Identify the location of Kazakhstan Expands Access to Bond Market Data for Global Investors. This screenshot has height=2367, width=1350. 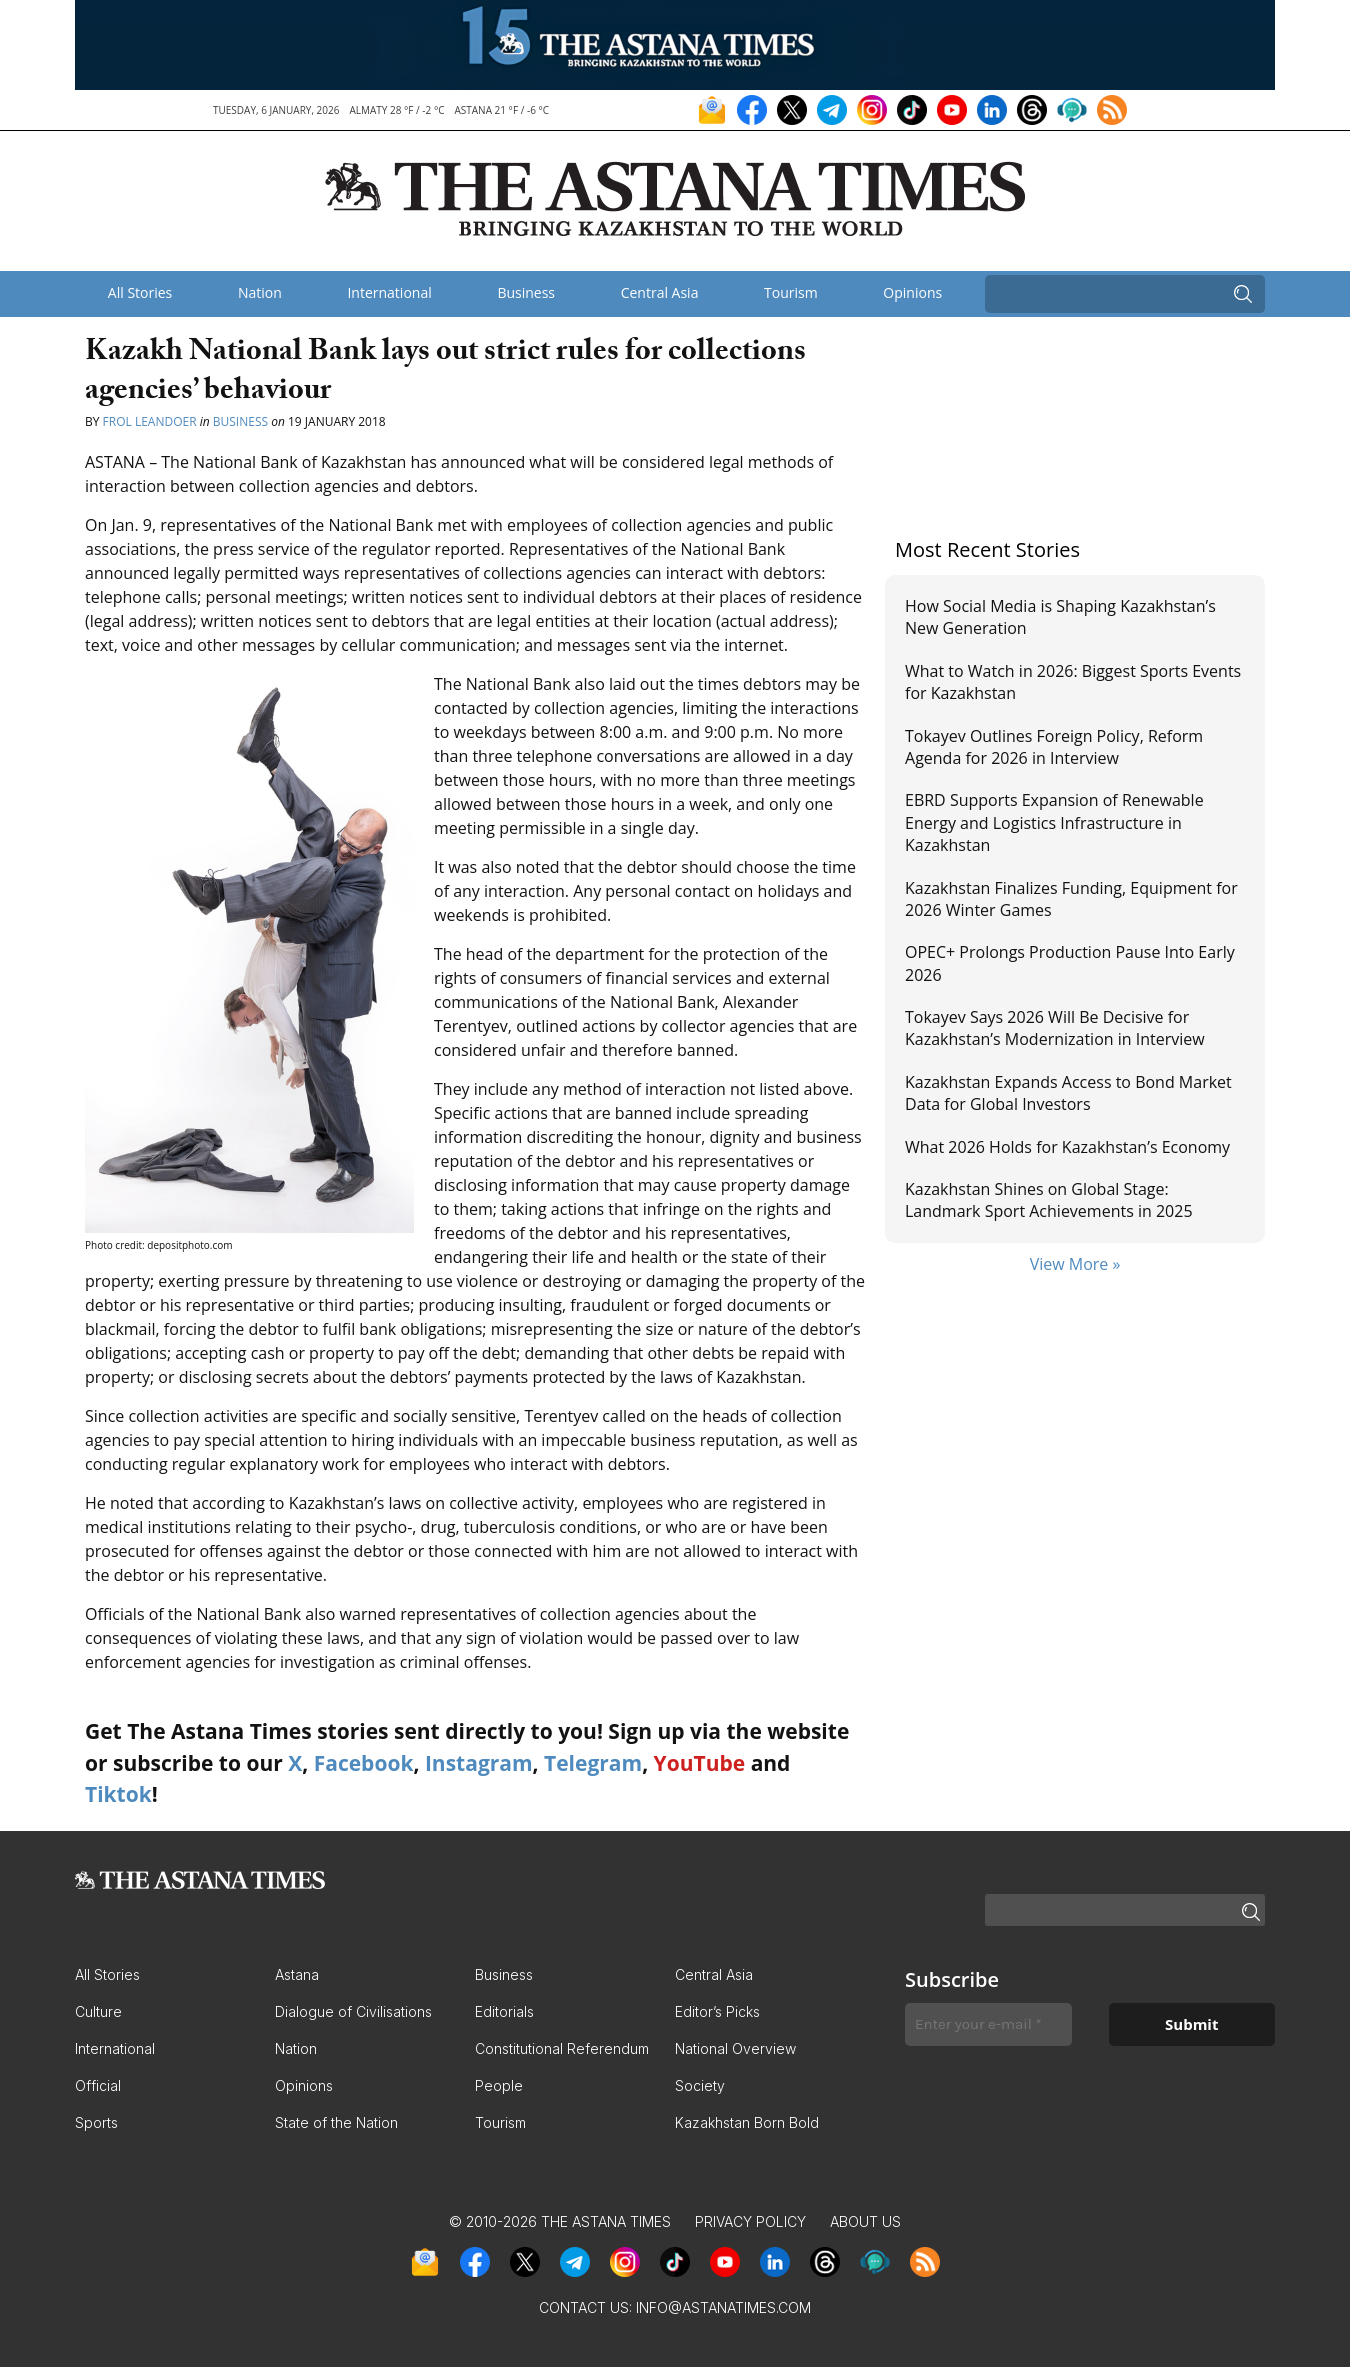
(1068, 1093).